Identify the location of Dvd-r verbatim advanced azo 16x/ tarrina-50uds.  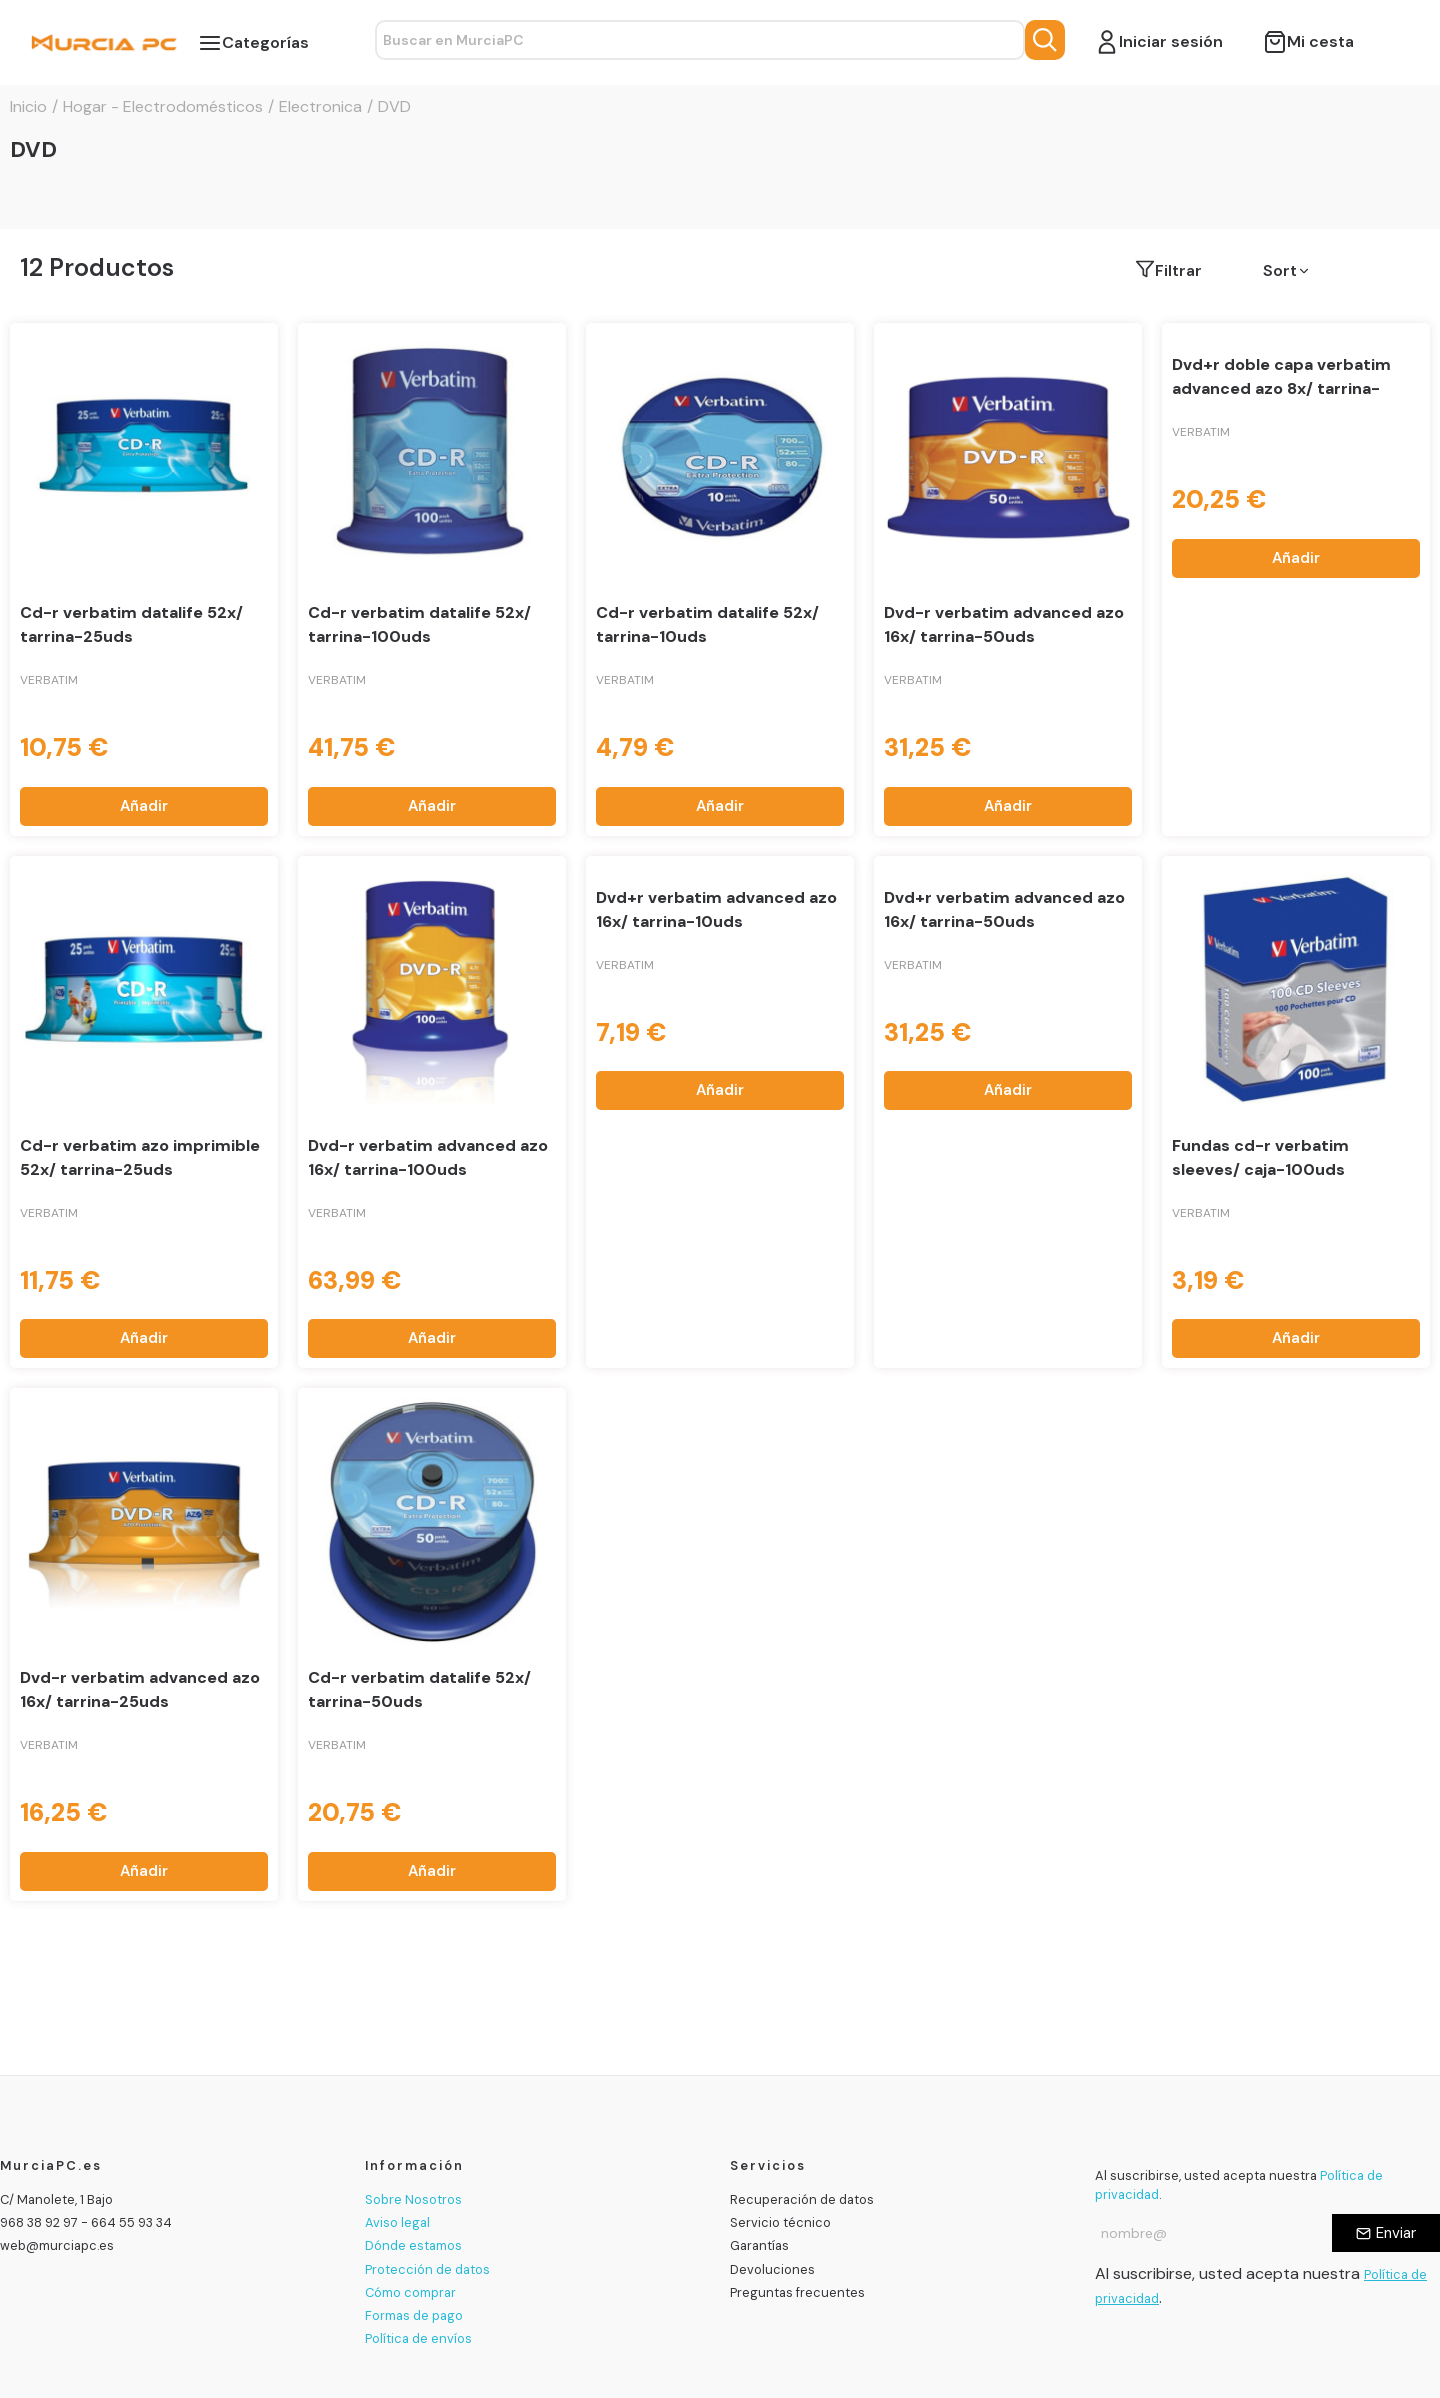
(1004, 624).